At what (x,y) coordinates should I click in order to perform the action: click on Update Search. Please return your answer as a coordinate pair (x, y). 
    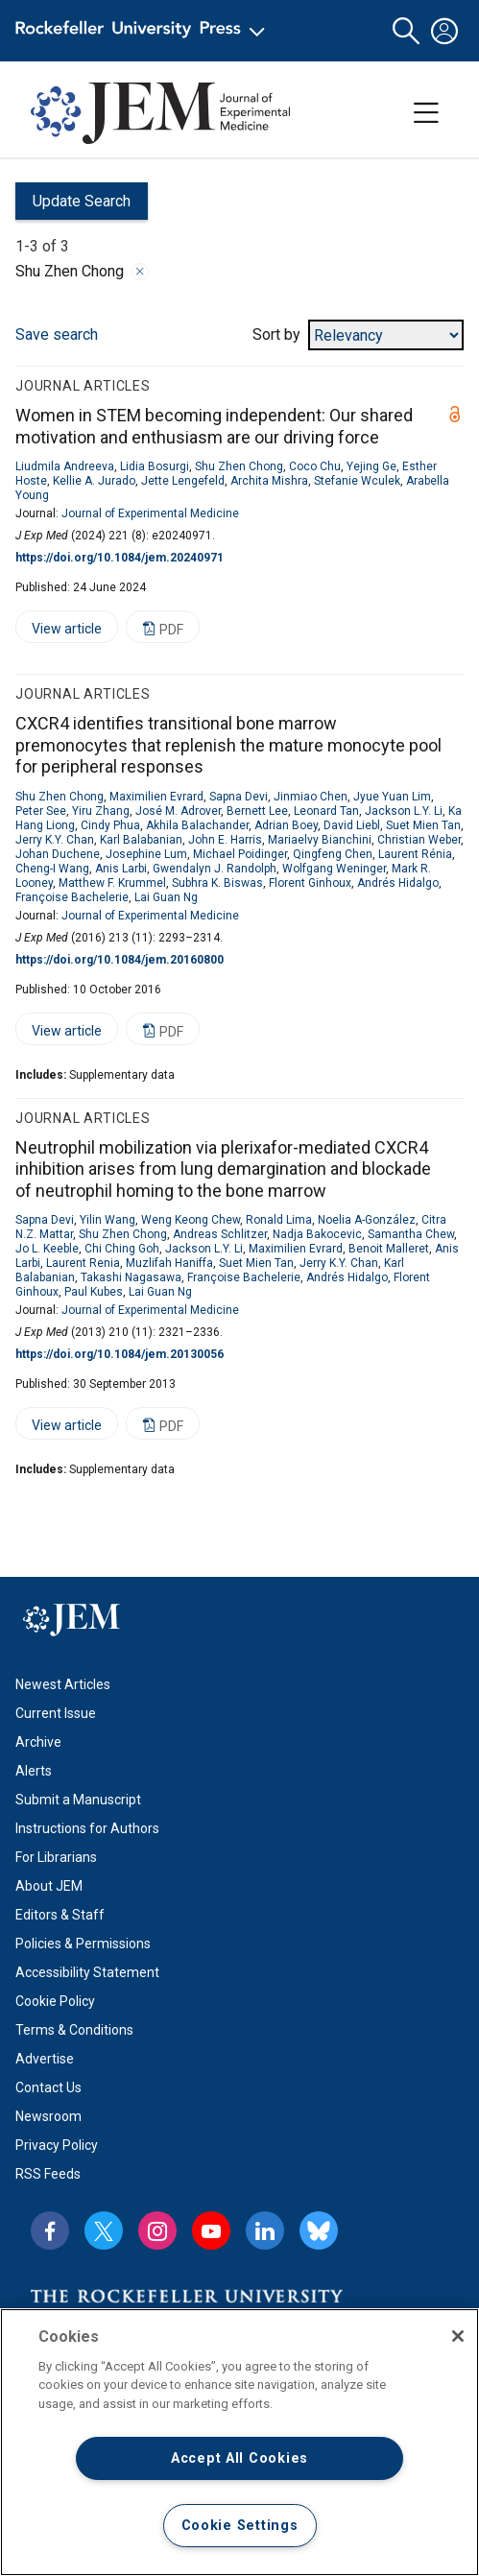
    Looking at the image, I should click on (73, 206).